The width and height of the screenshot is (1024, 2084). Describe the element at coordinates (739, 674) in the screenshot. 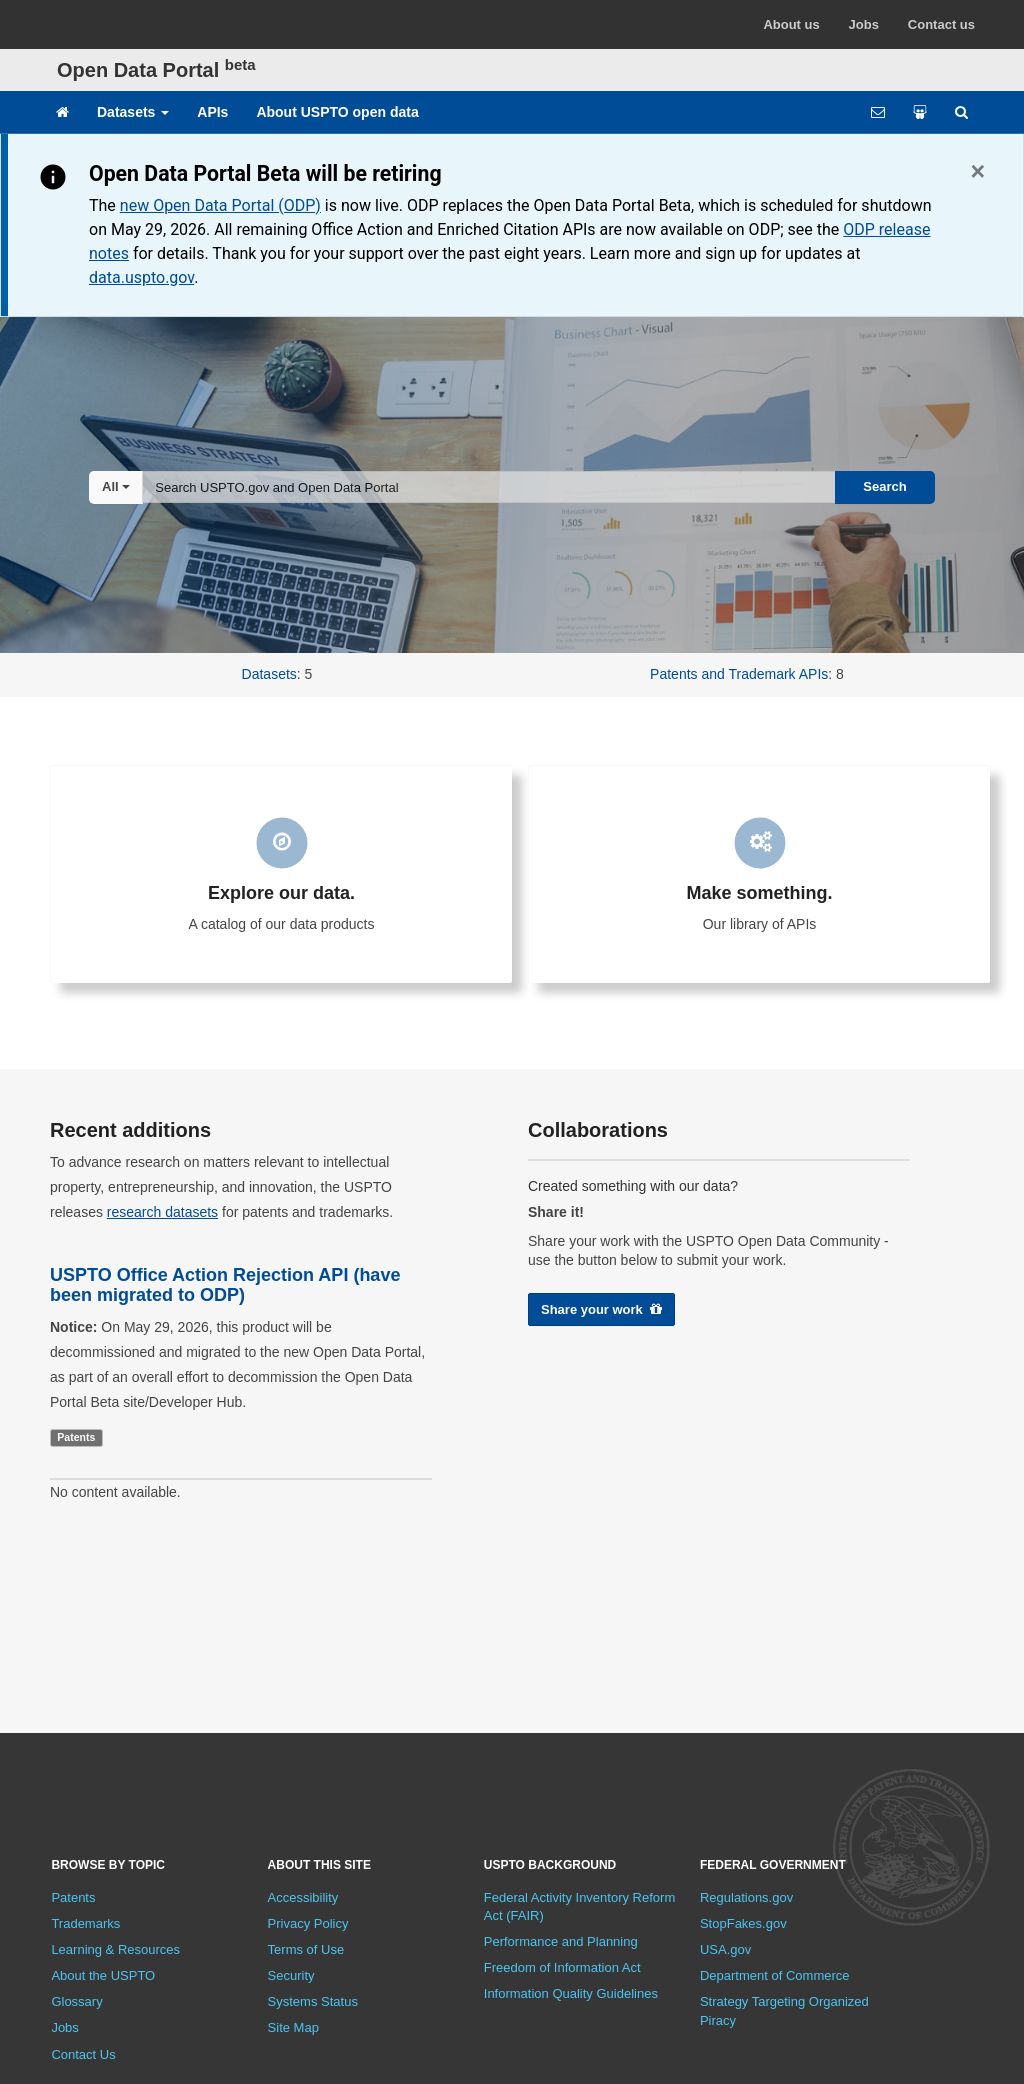

I see `Patents and Trademark APIs` at that location.